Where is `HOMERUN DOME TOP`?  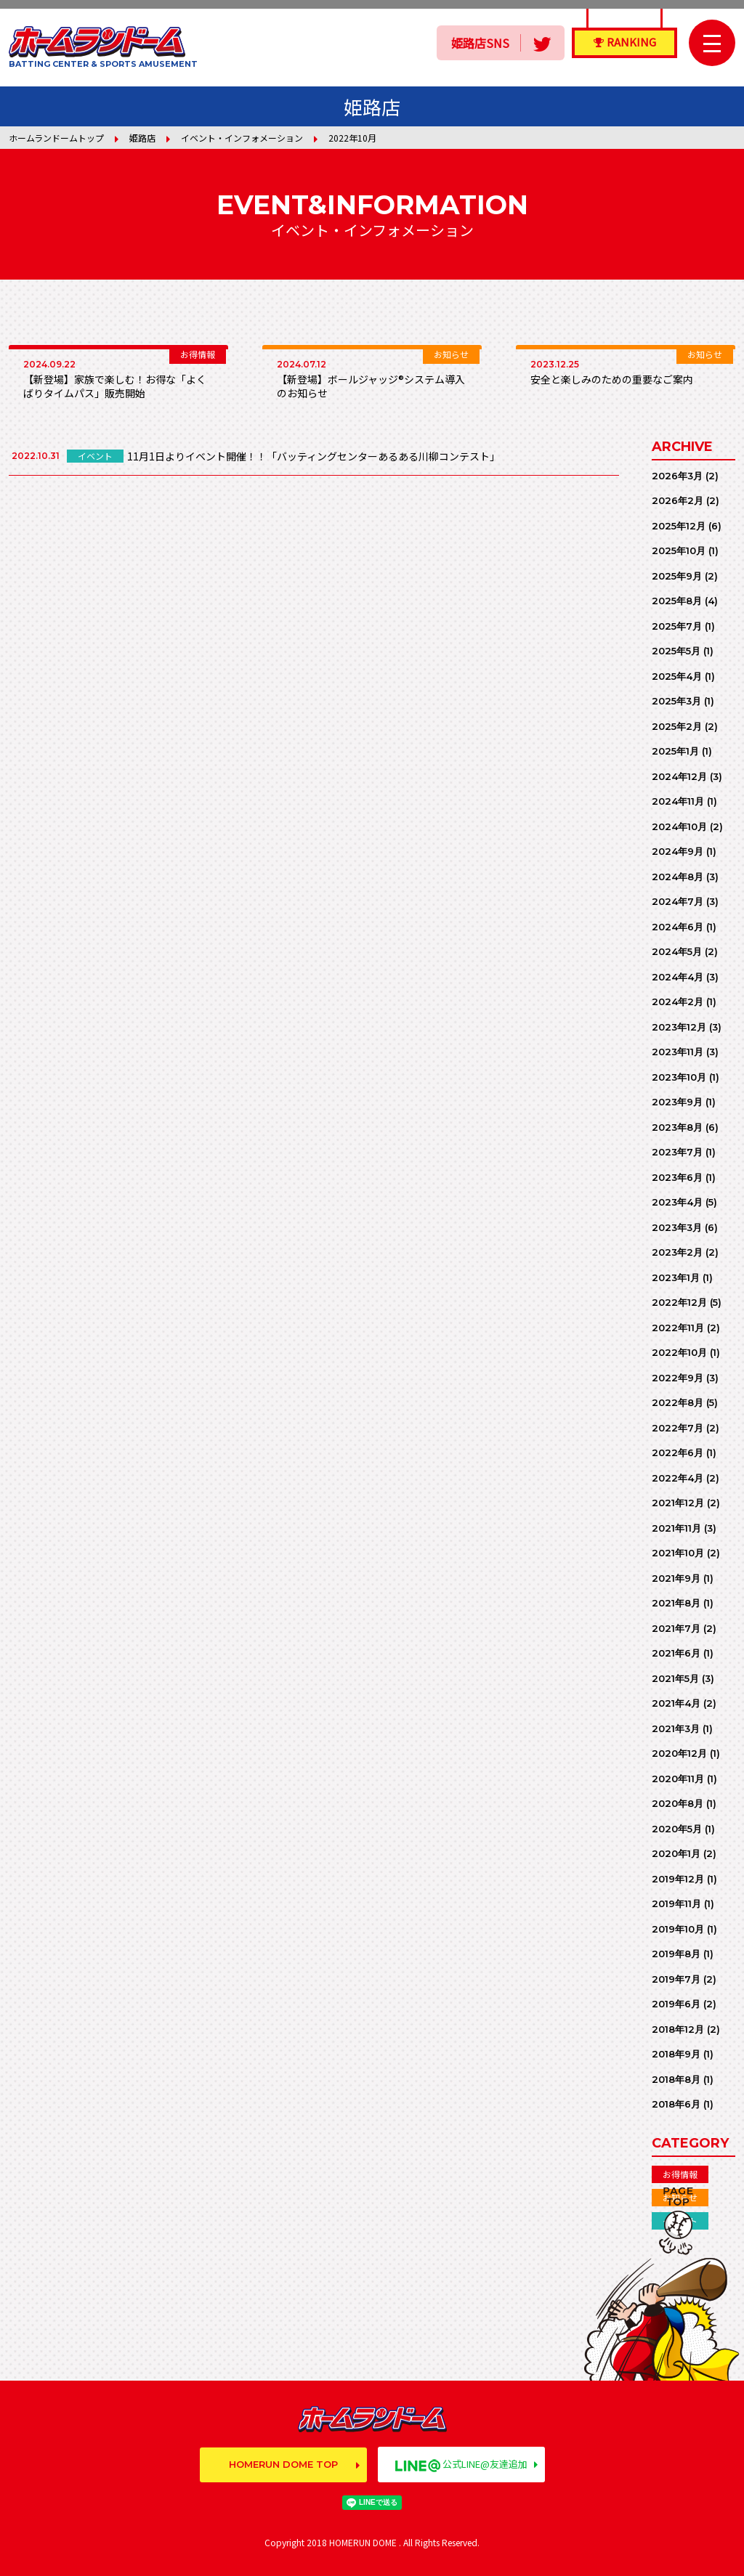
HOMERUN DOME TOP is located at coordinates (283, 2464).